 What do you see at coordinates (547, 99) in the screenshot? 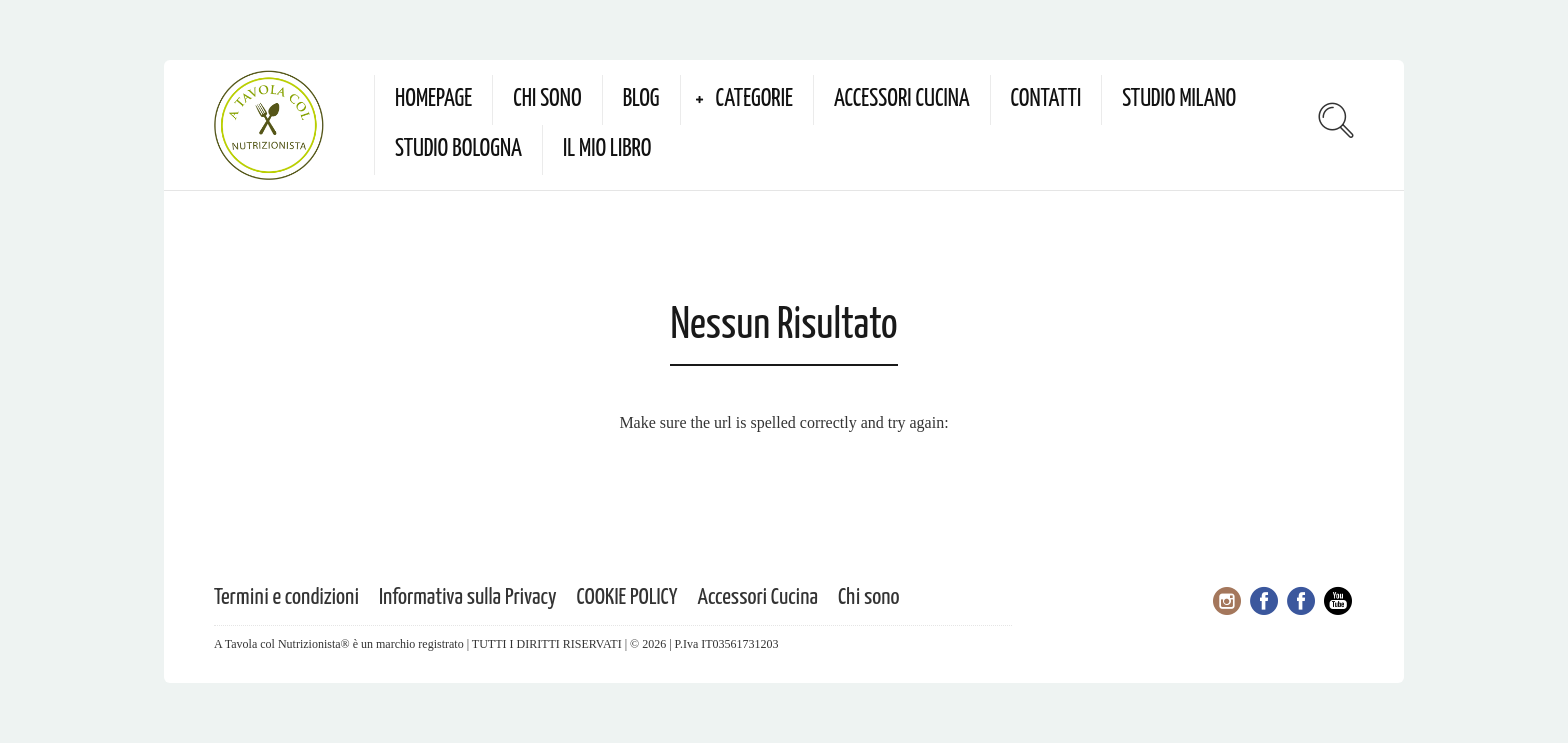
I see `Chi sono` at bounding box center [547, 99].